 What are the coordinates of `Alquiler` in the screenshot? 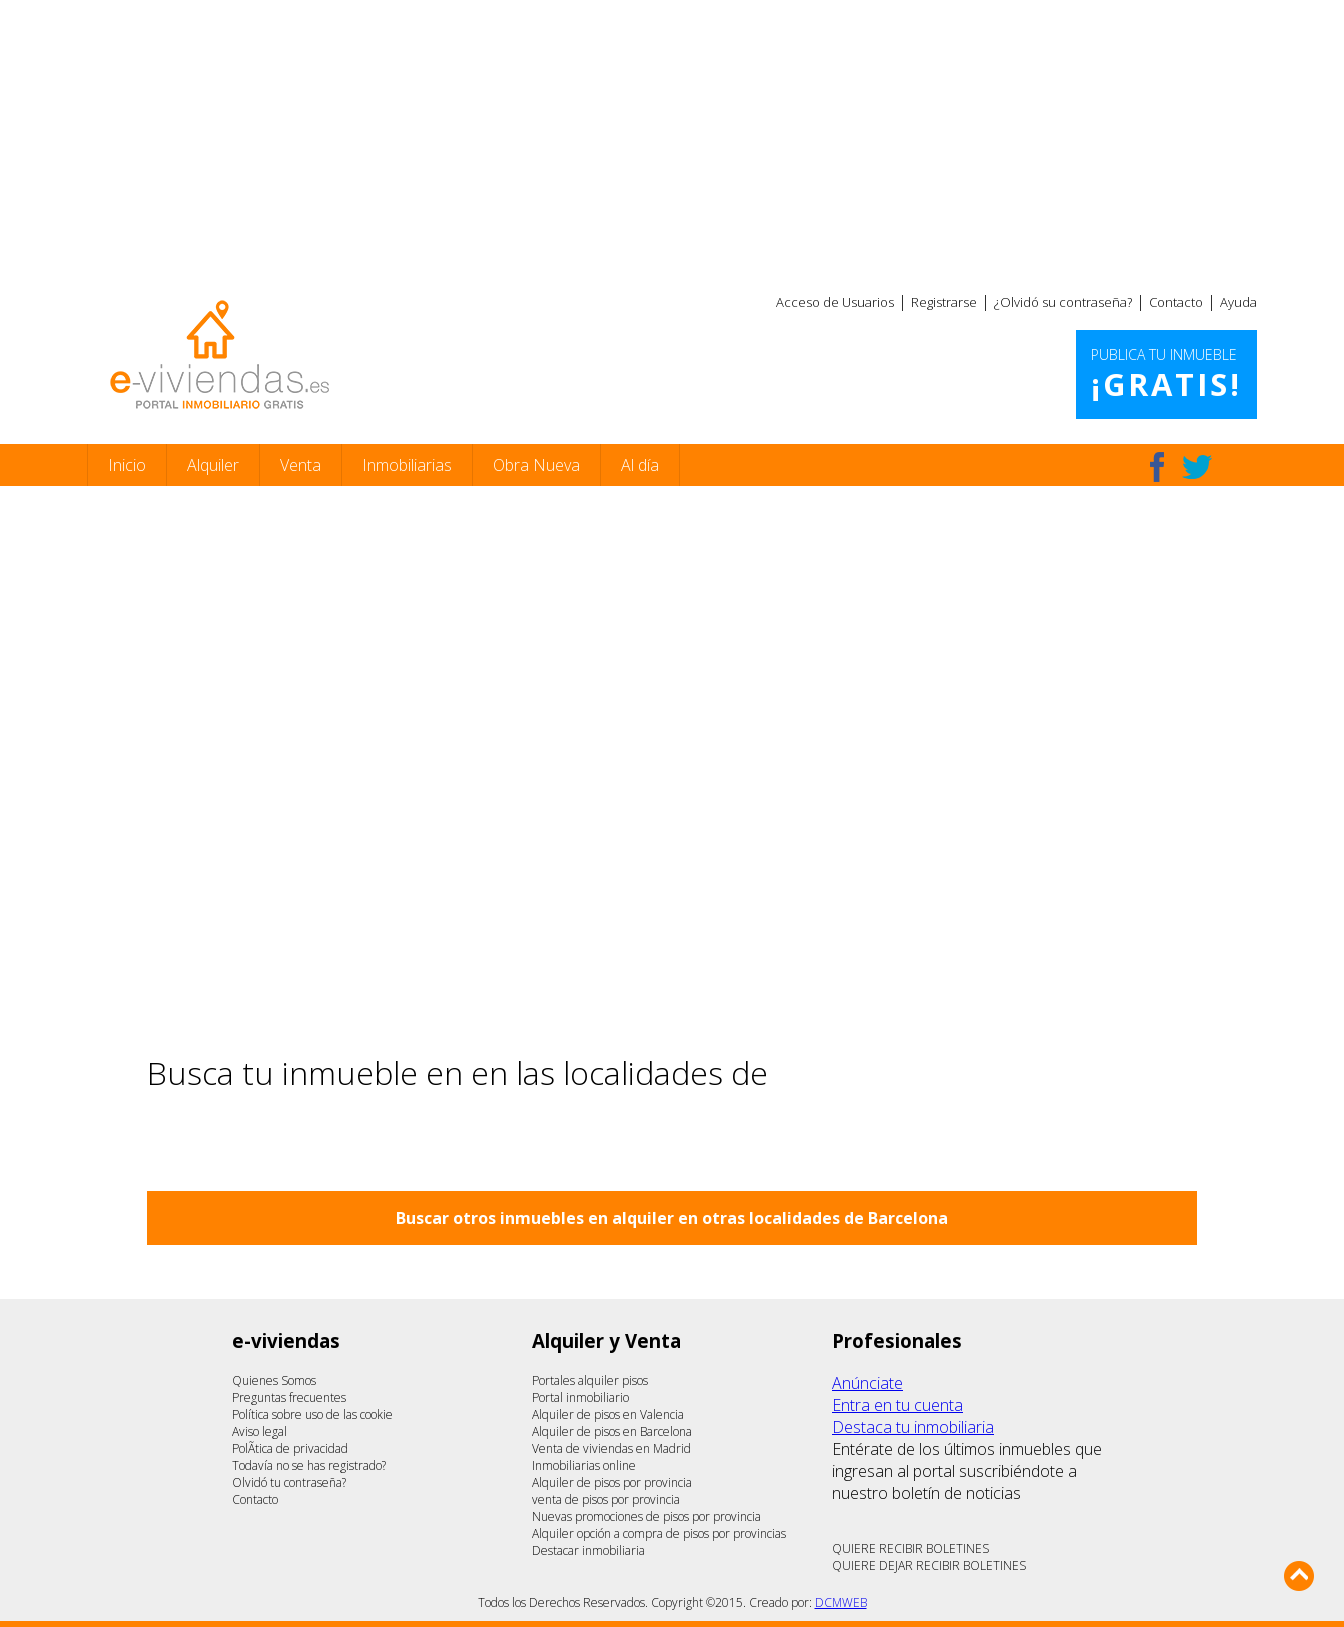 It's located at (213, 465).